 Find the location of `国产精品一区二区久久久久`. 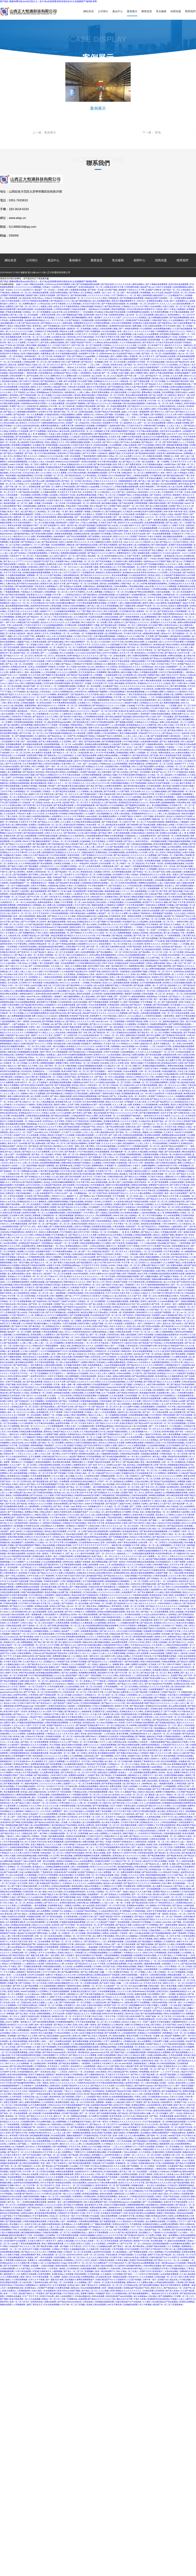

国产精品一区二区久久久久 is located at coordinates (67, 794).